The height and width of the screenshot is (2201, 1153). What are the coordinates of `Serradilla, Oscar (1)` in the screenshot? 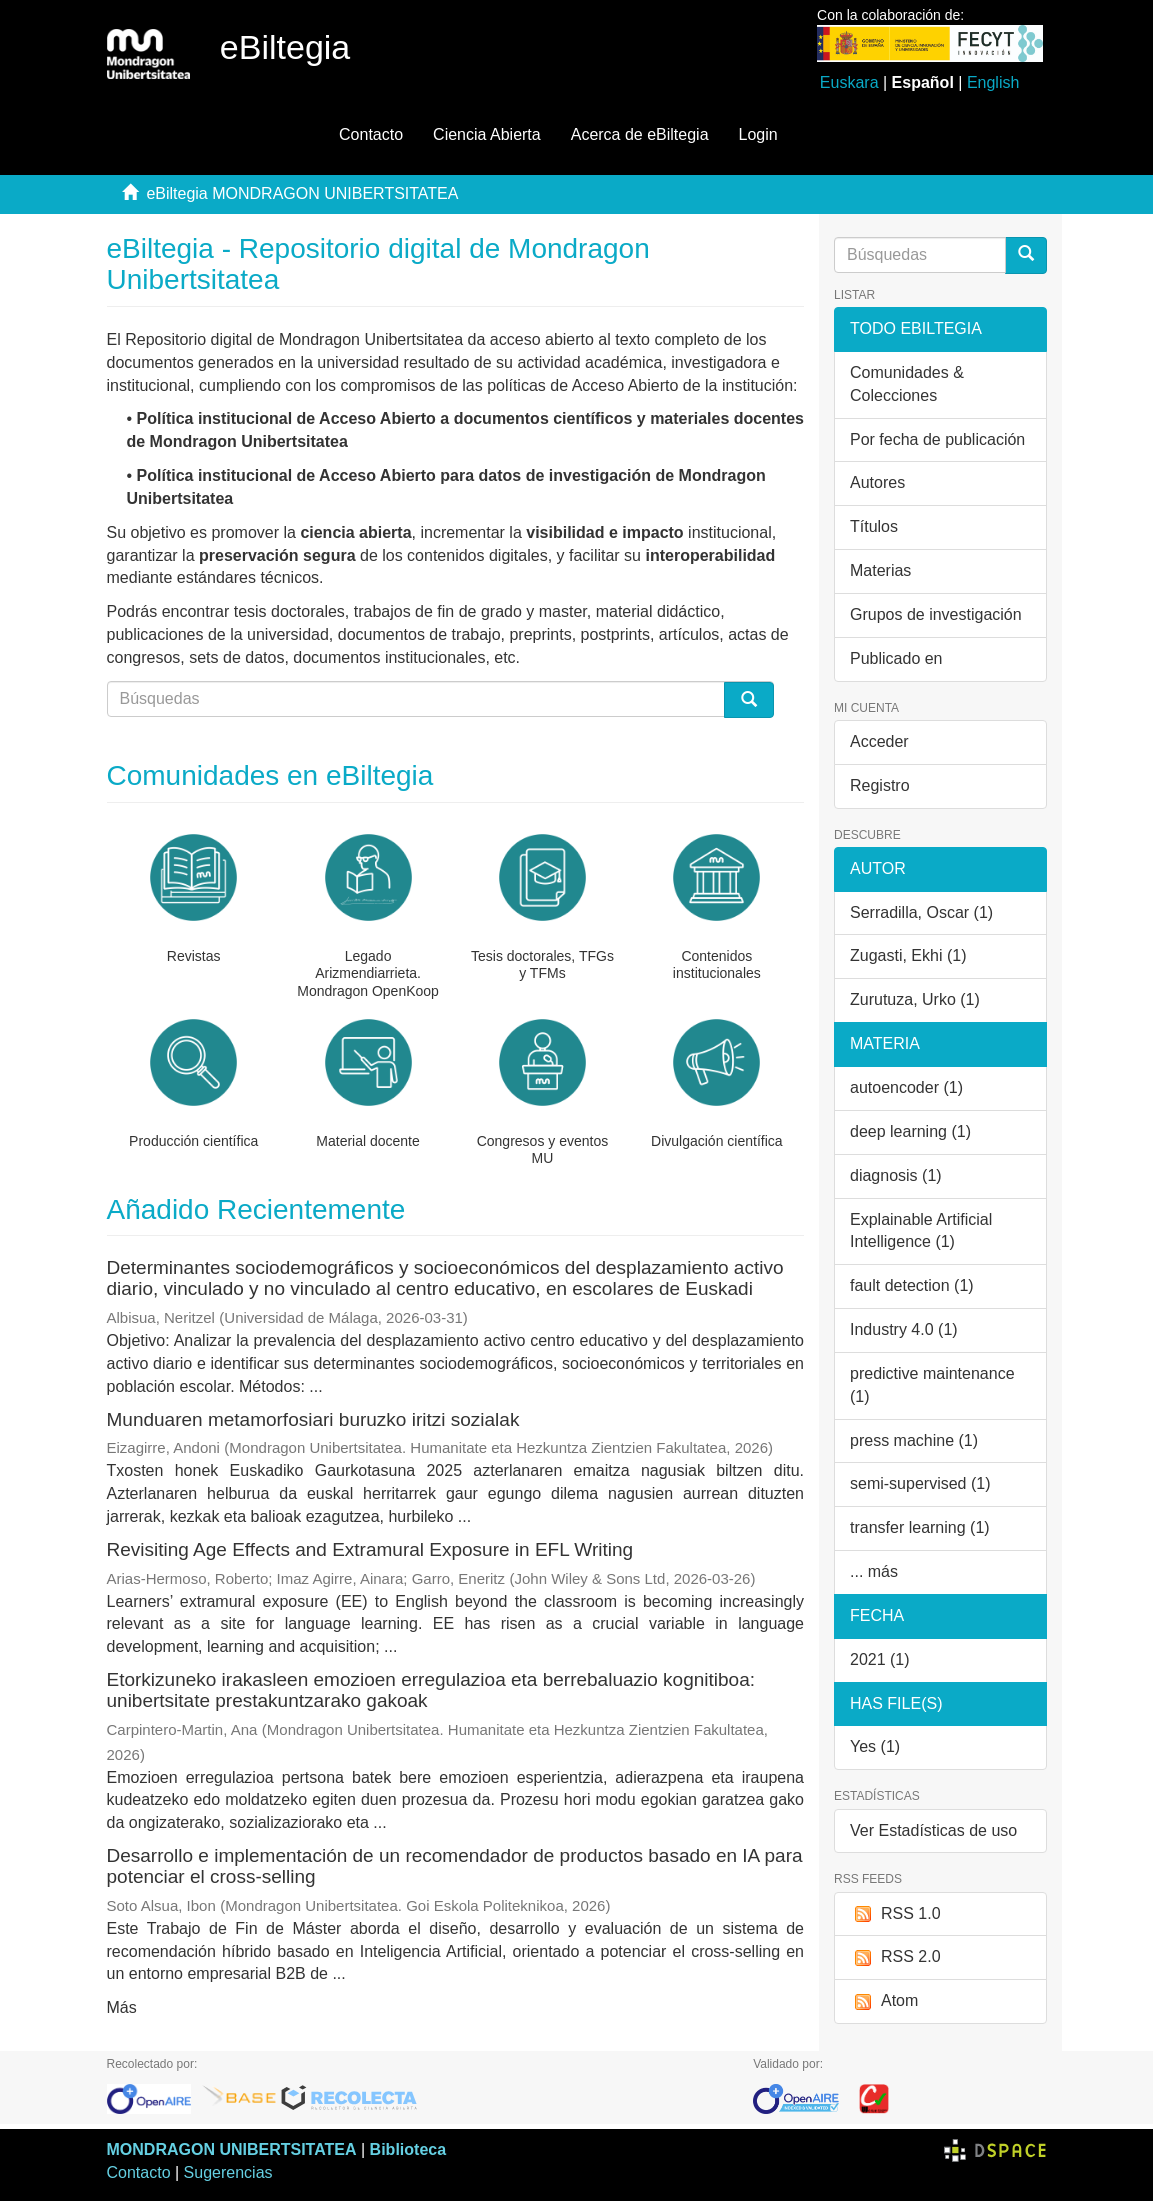 It's located at (921, 912).